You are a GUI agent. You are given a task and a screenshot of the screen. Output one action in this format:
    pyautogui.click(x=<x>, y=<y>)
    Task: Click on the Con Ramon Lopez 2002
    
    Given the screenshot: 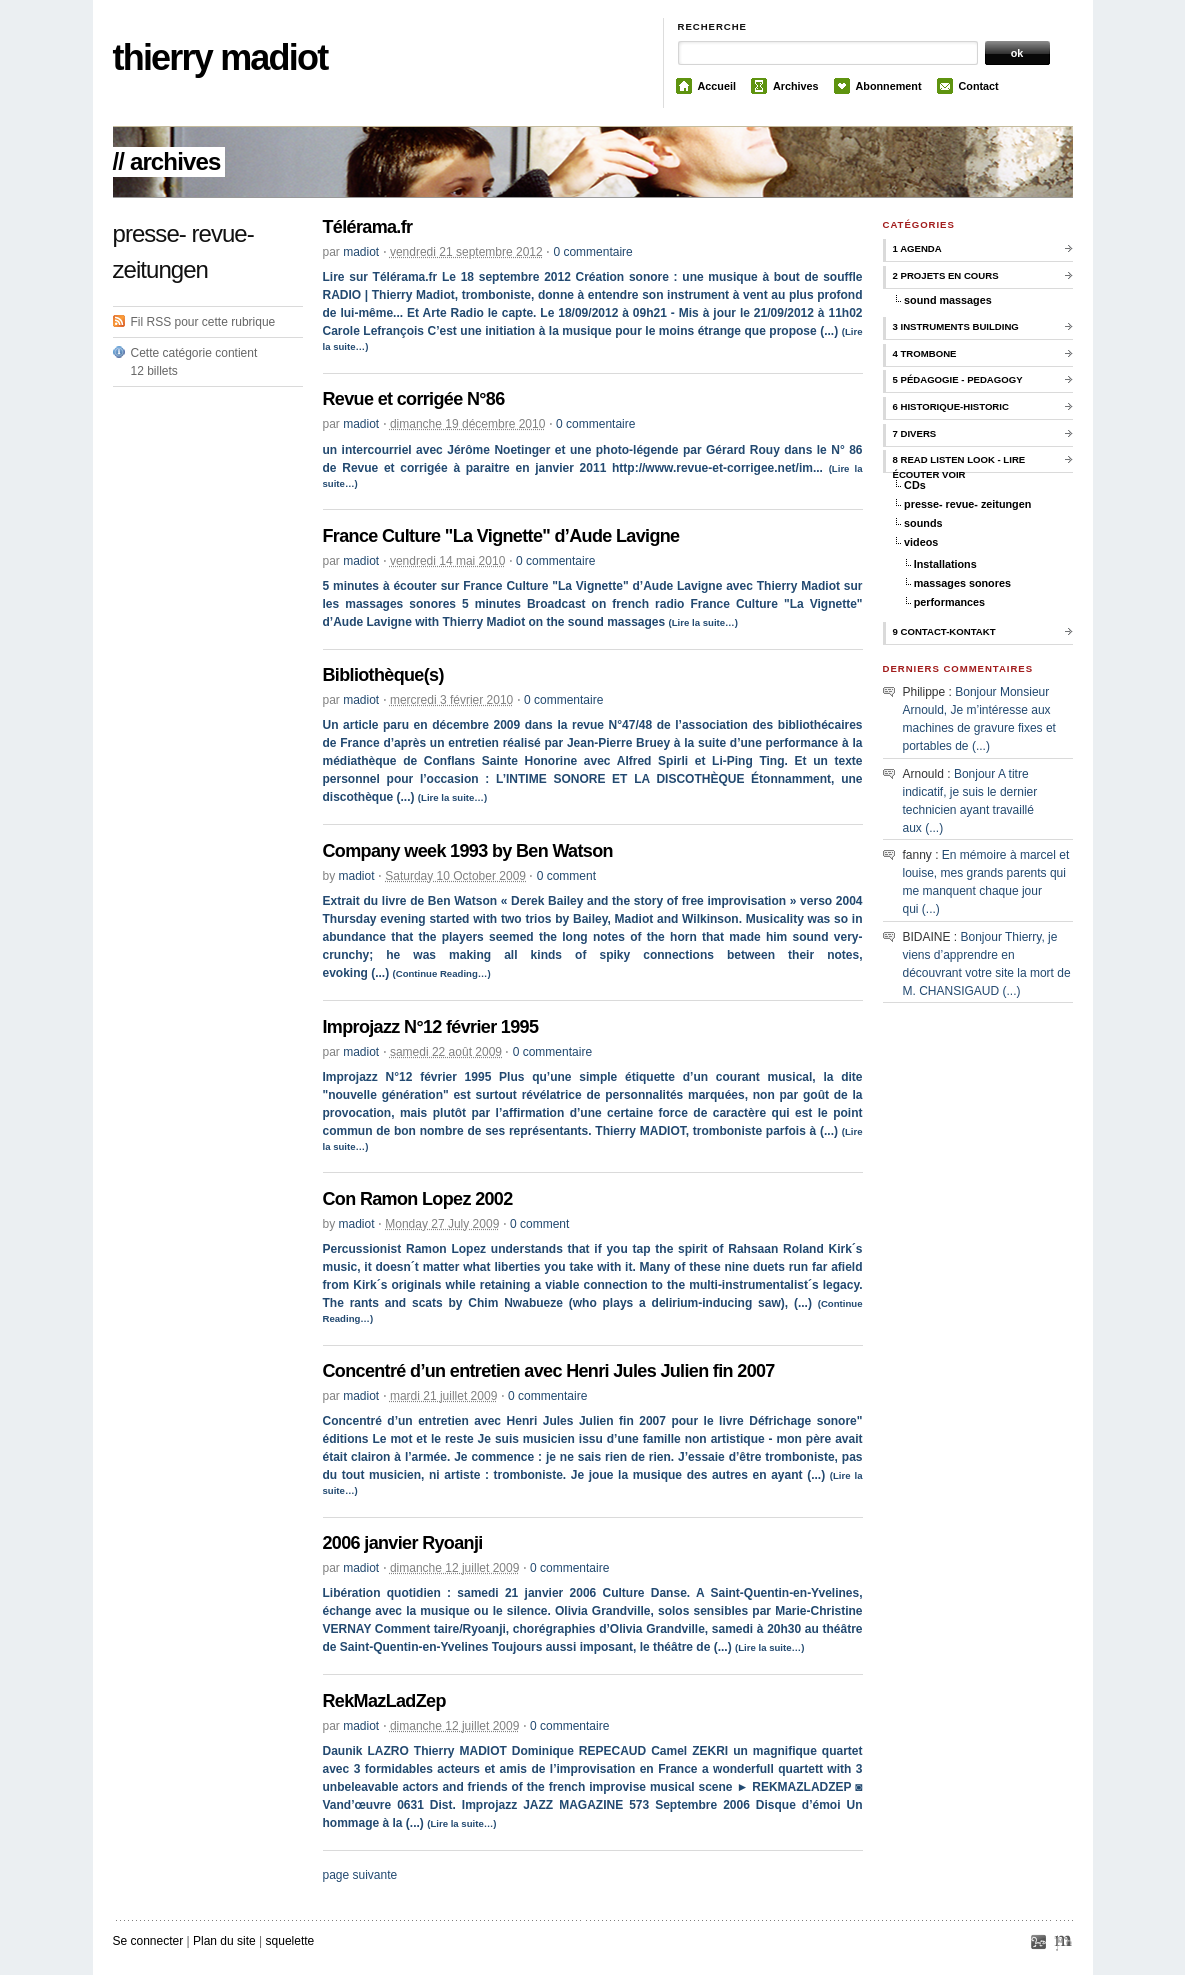 What is the action you would take?
    pyautogui.click(x=418, y=1199)
    